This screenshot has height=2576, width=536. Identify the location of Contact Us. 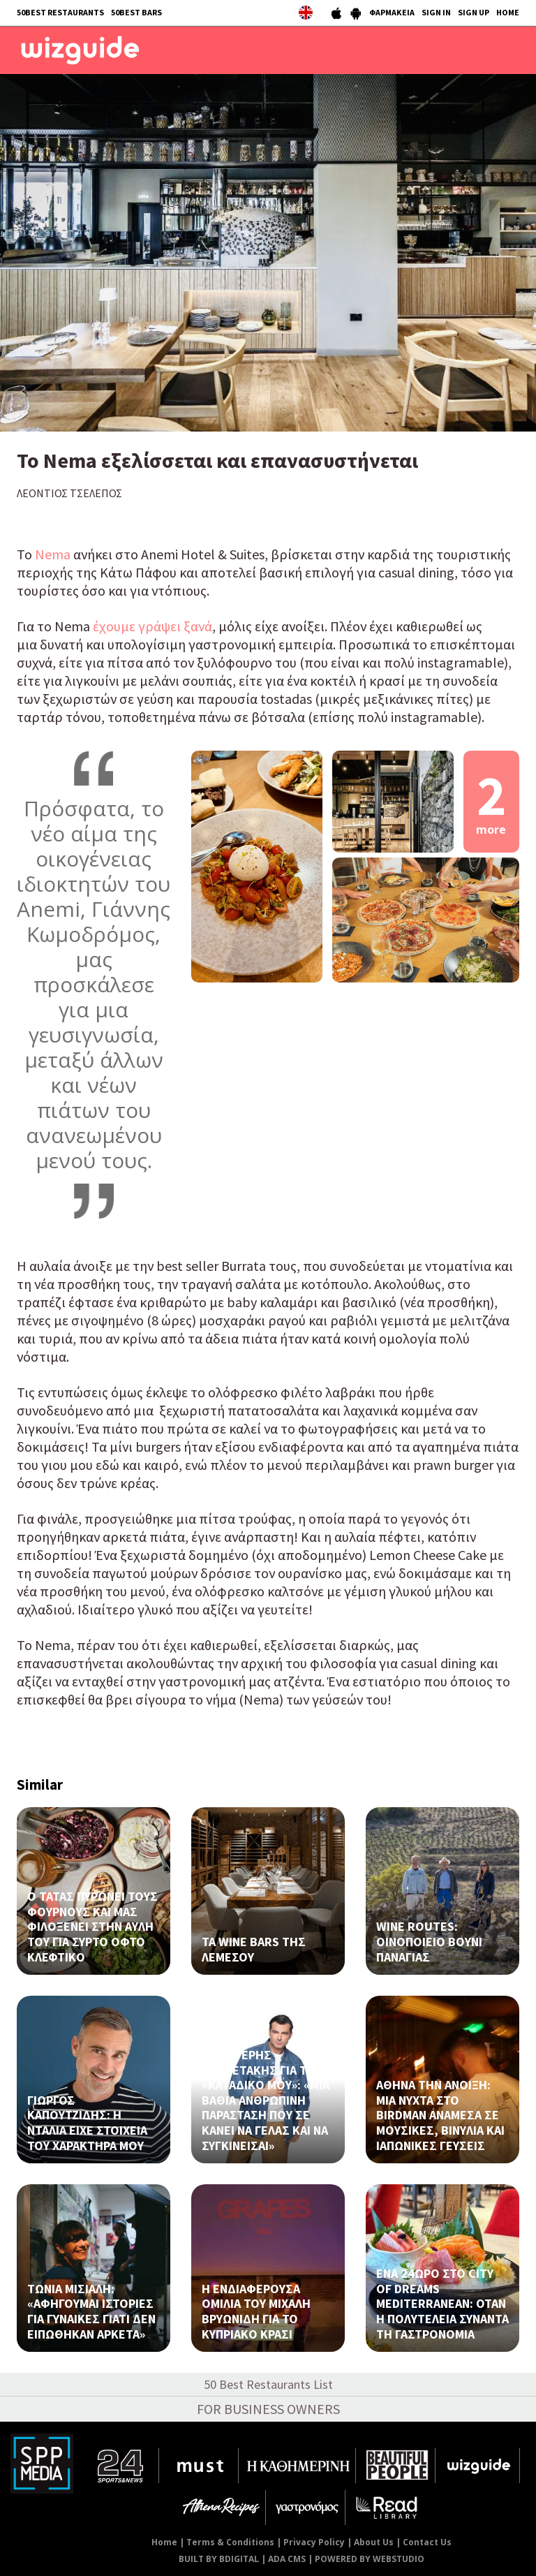
(427, 2542).